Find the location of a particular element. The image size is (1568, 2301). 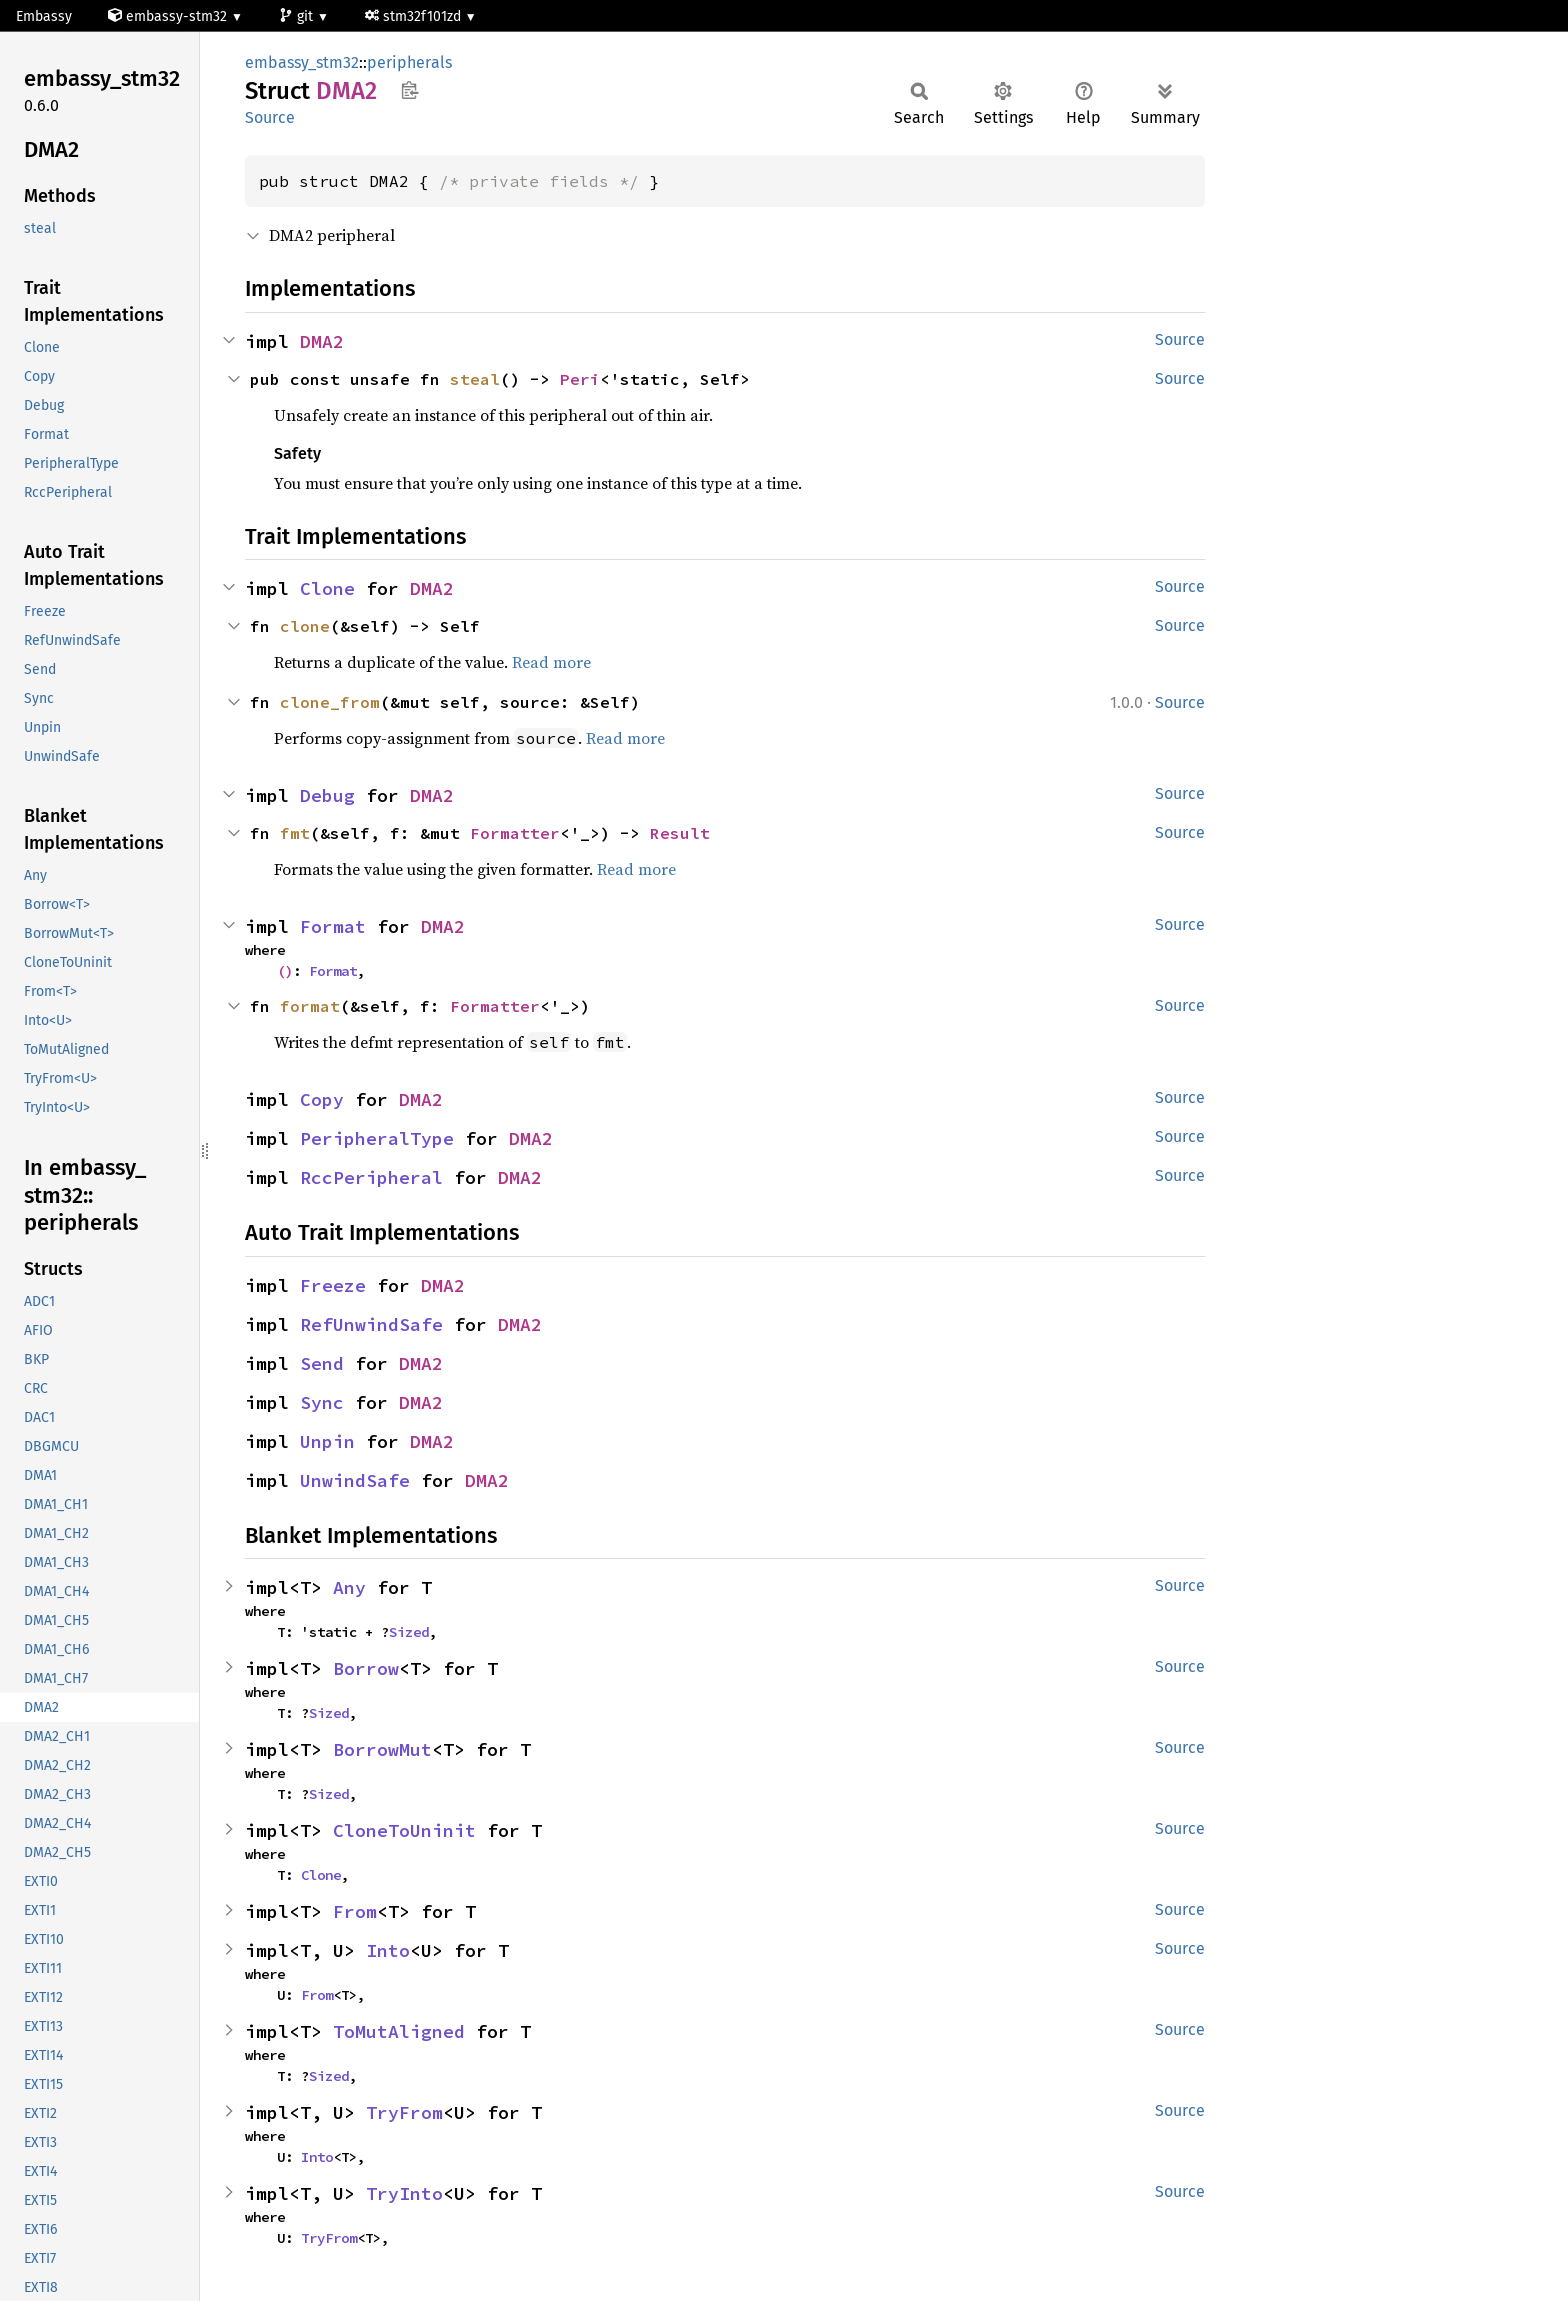

Unpin is located at coordinates (327, 1441).